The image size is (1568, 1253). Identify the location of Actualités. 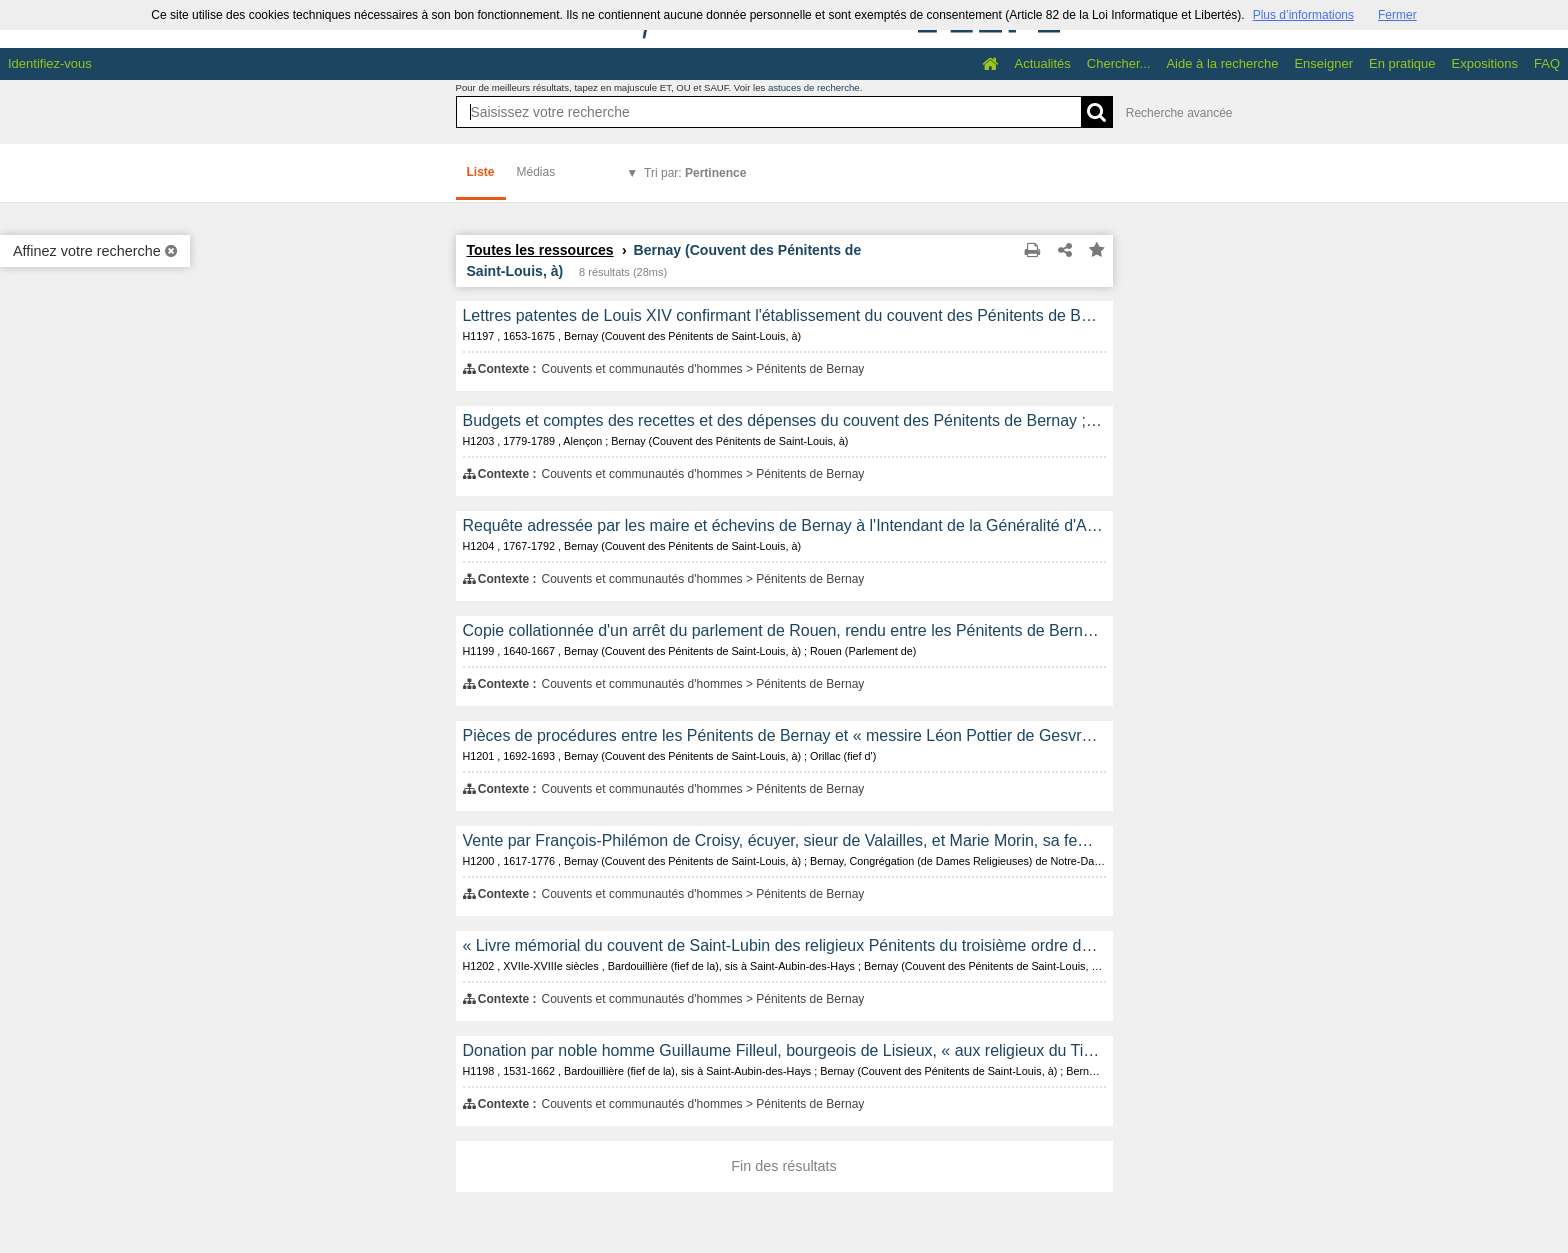
(1042, 63).